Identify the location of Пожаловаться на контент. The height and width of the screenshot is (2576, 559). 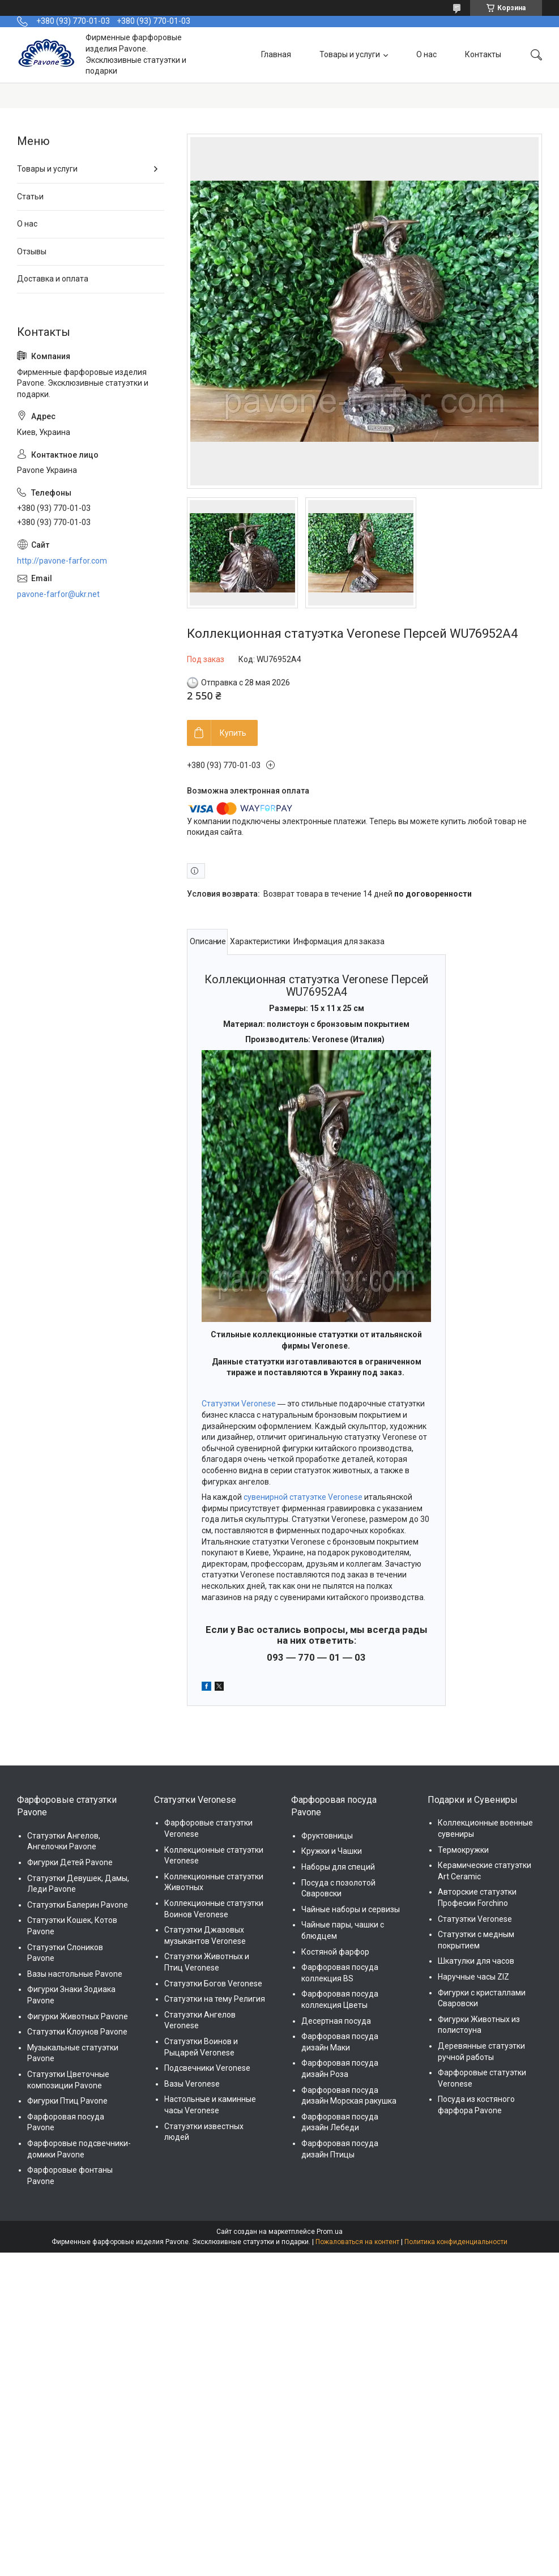
(357, 2242).